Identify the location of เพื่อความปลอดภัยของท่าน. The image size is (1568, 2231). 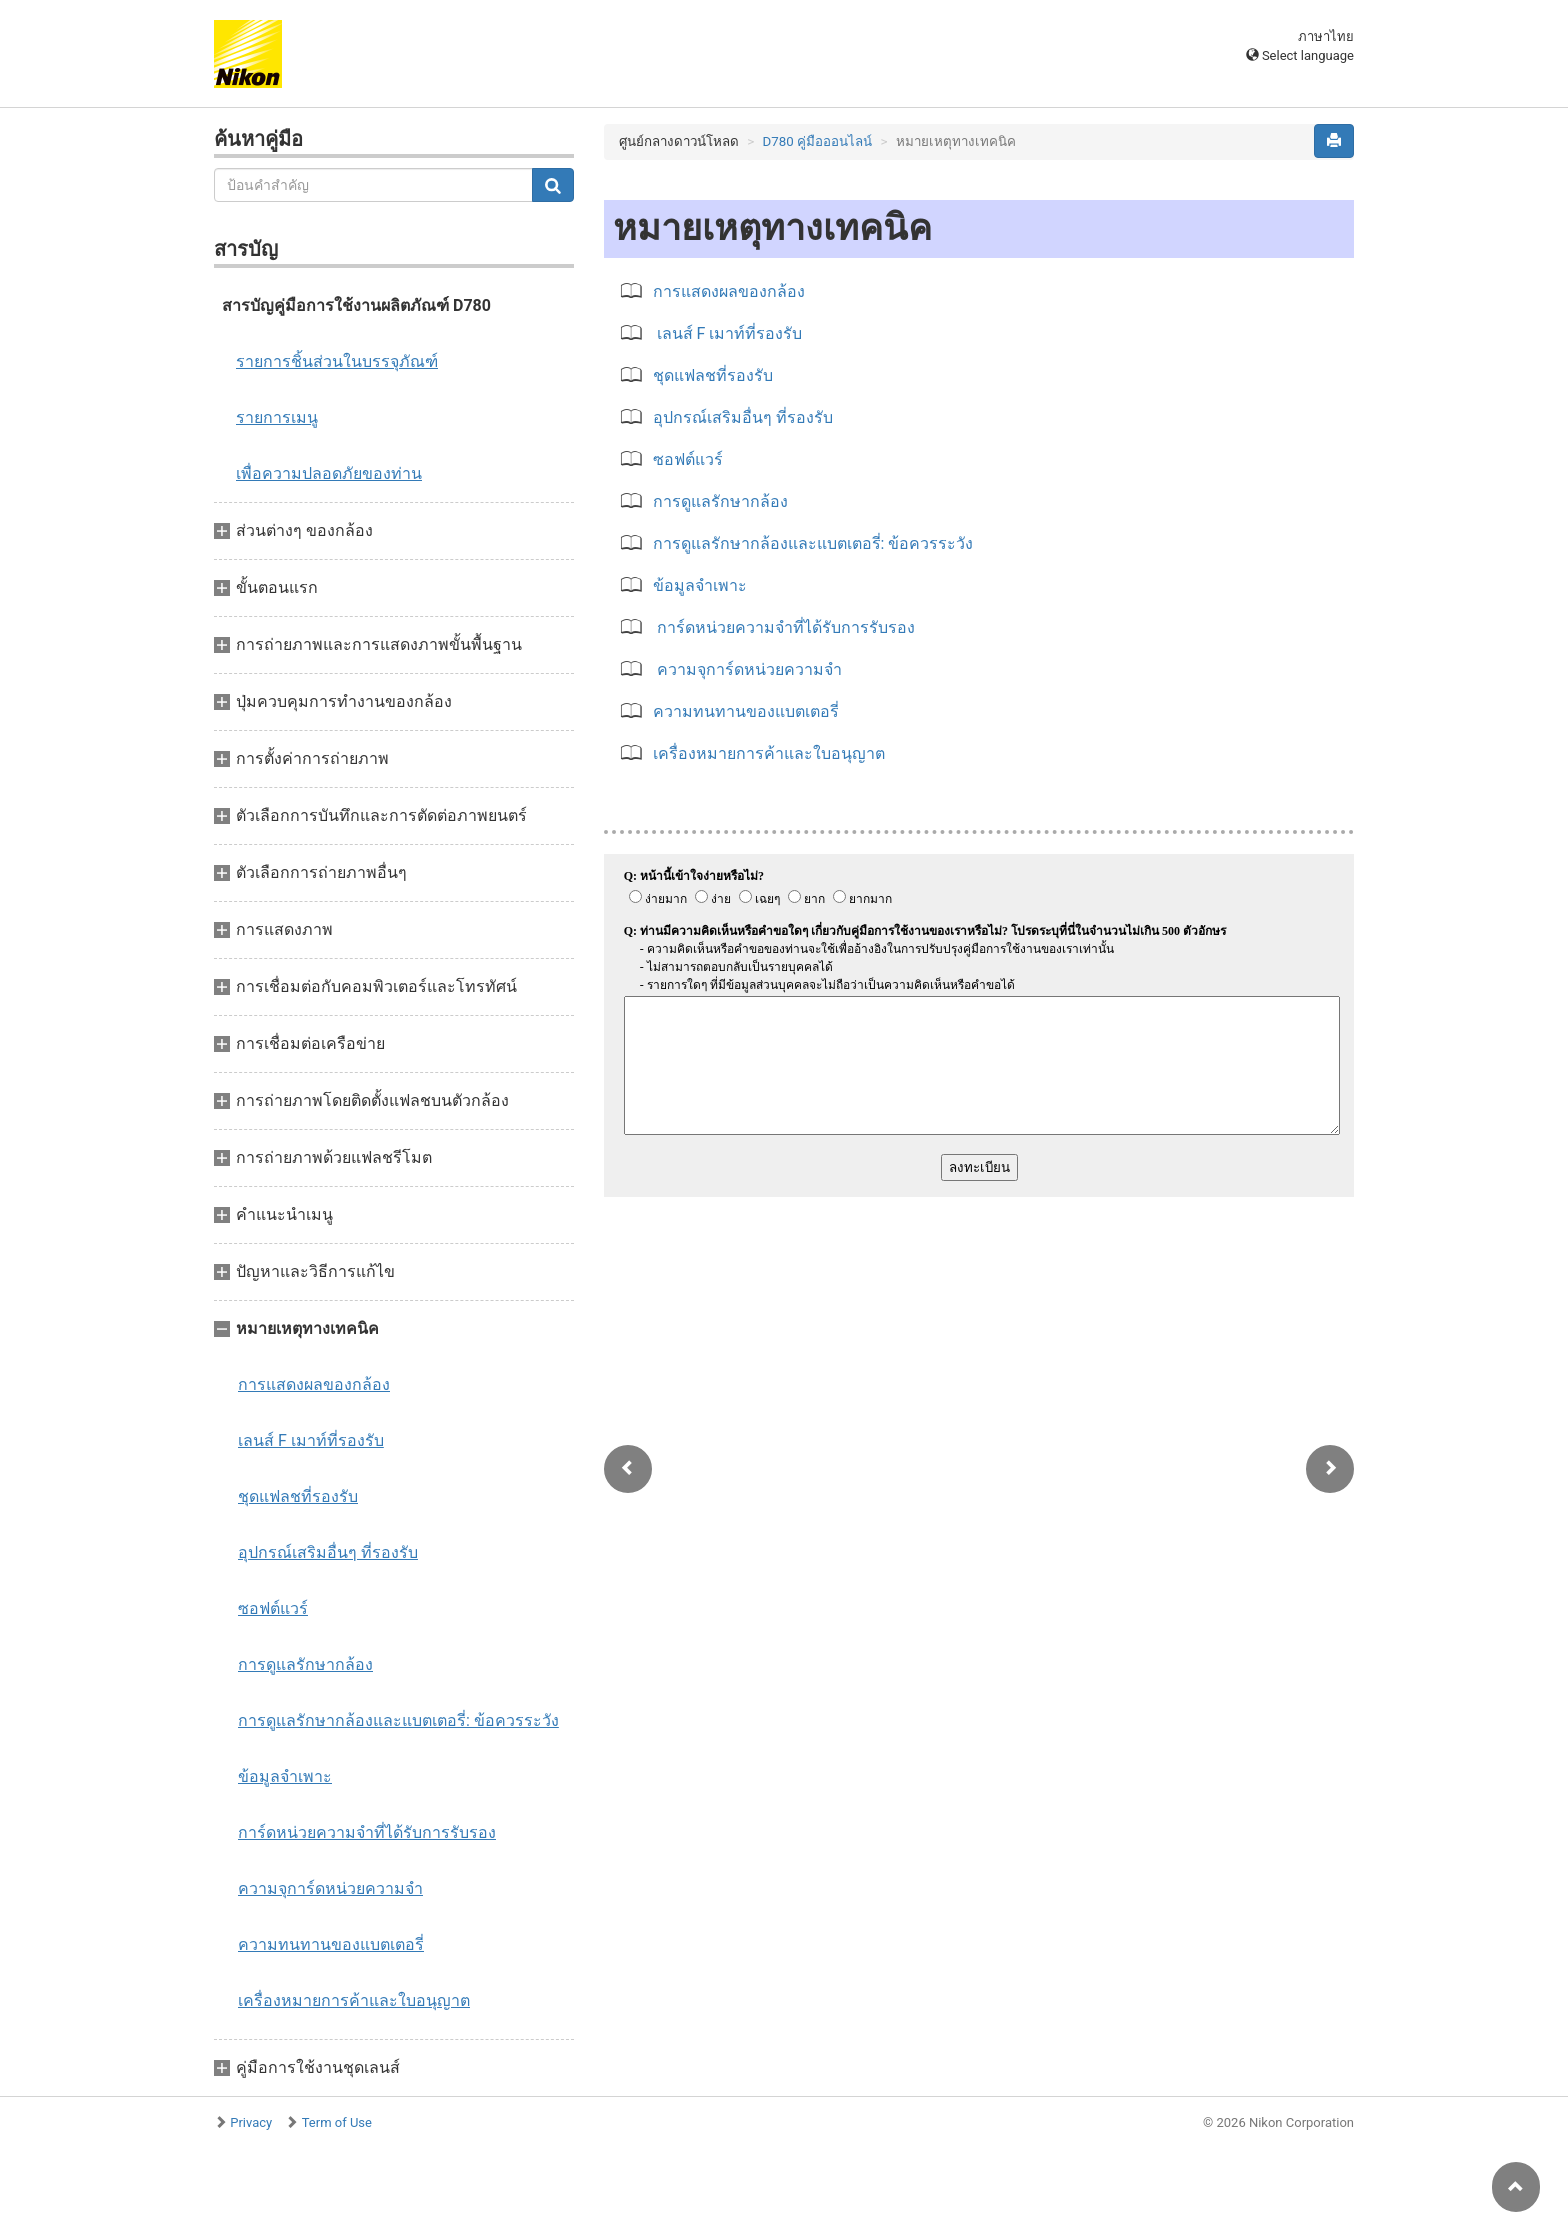
(329, 473).